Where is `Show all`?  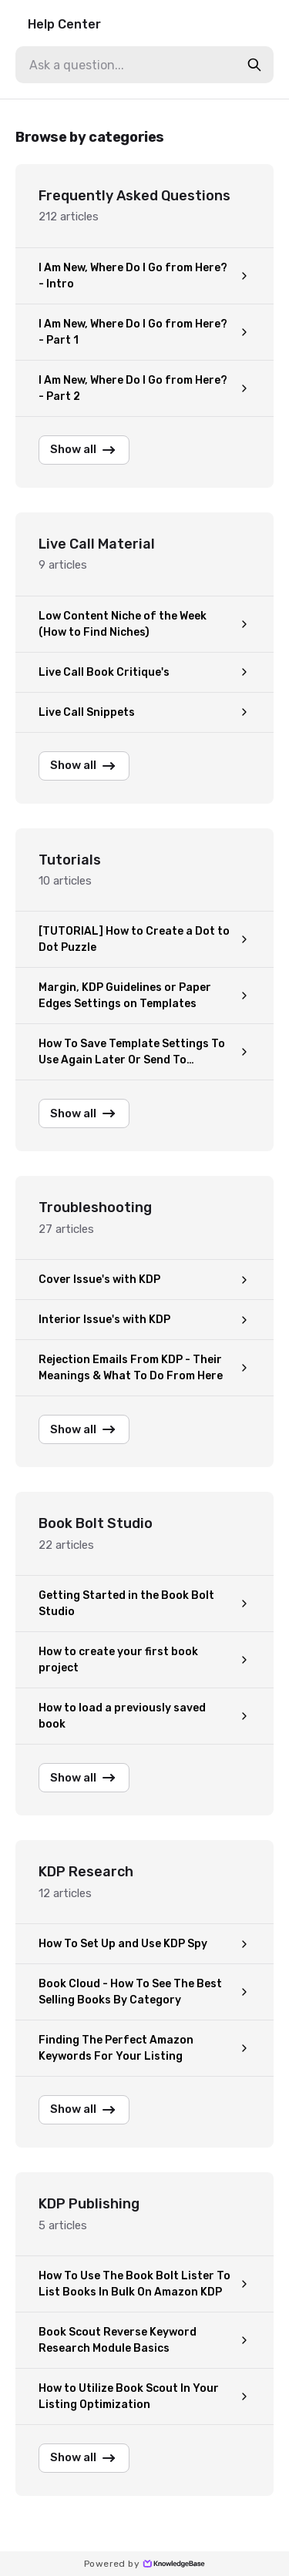 Show all is located at coordinates (84, 450).